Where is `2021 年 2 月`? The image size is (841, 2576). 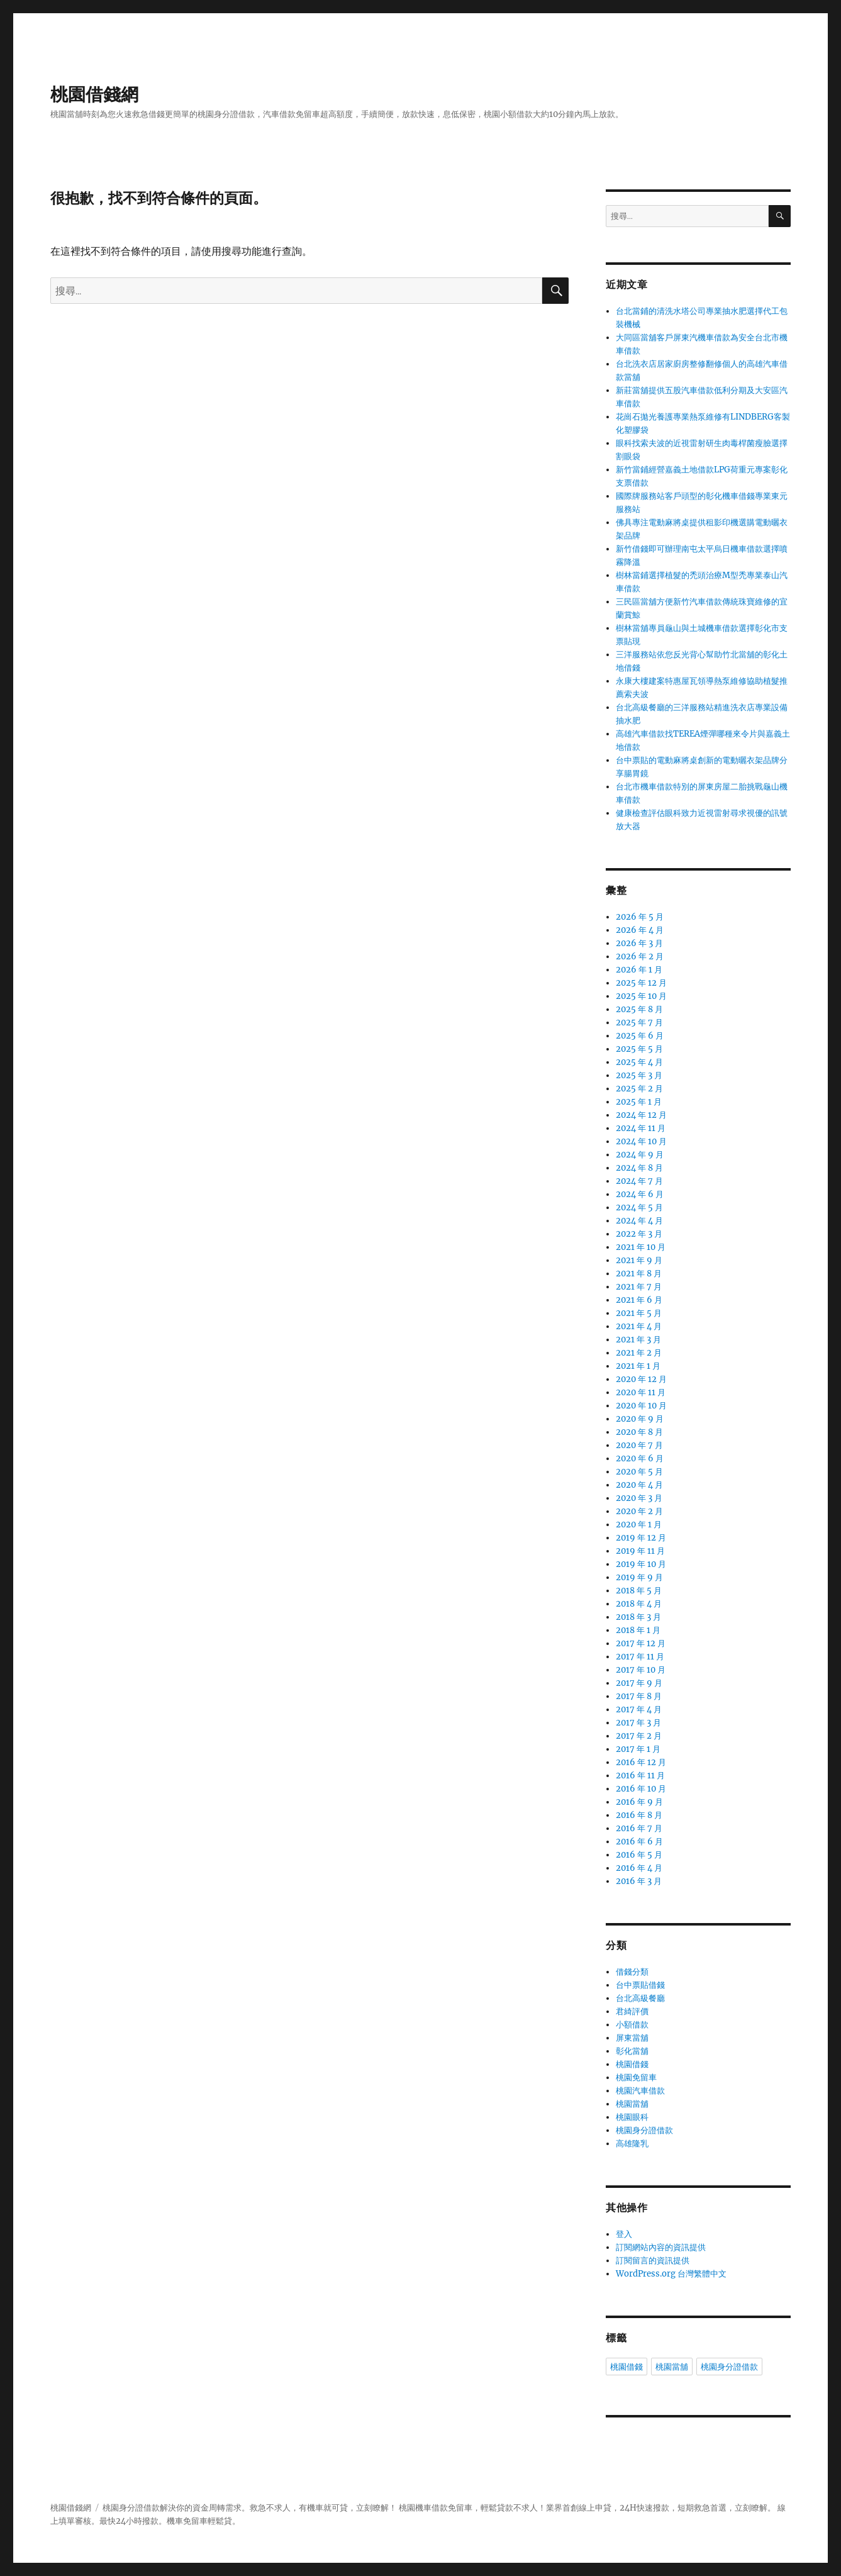
2021 年 2 月 is located at coordinates (639, 1352).